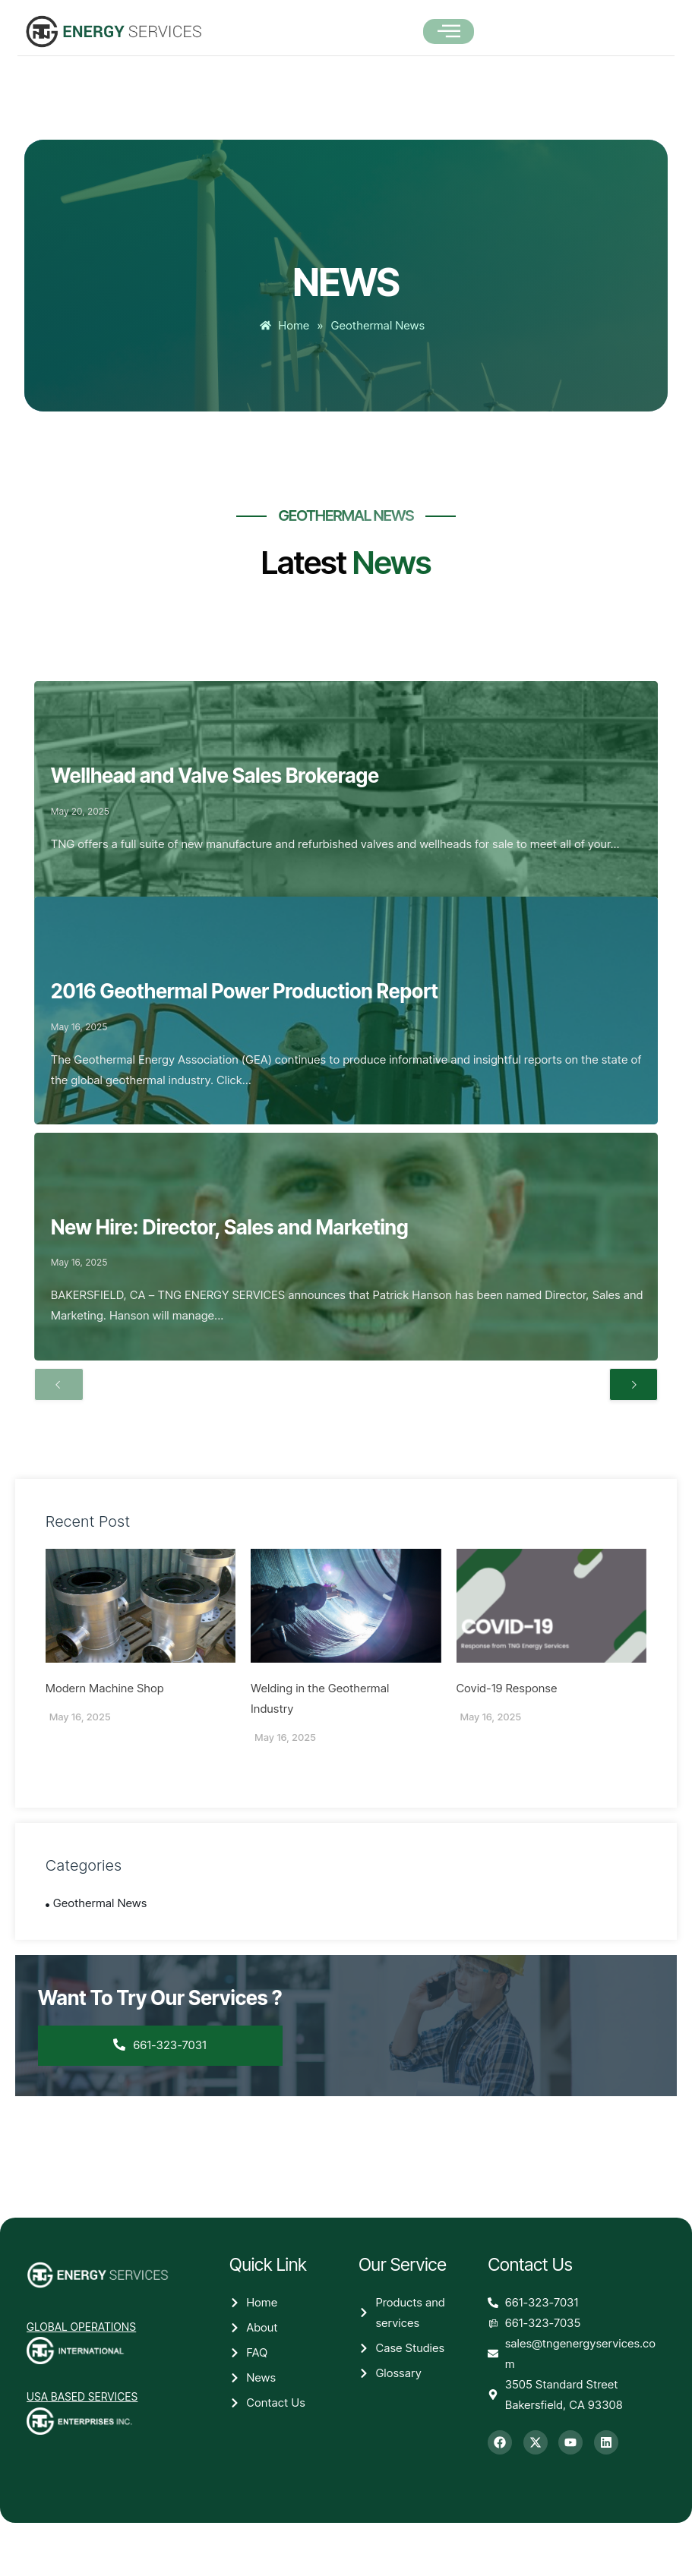 The width and height of the screenshot is (692, 2576). I want to click on Wellhead and Valve Sales Brokerage, so click(215, 775).